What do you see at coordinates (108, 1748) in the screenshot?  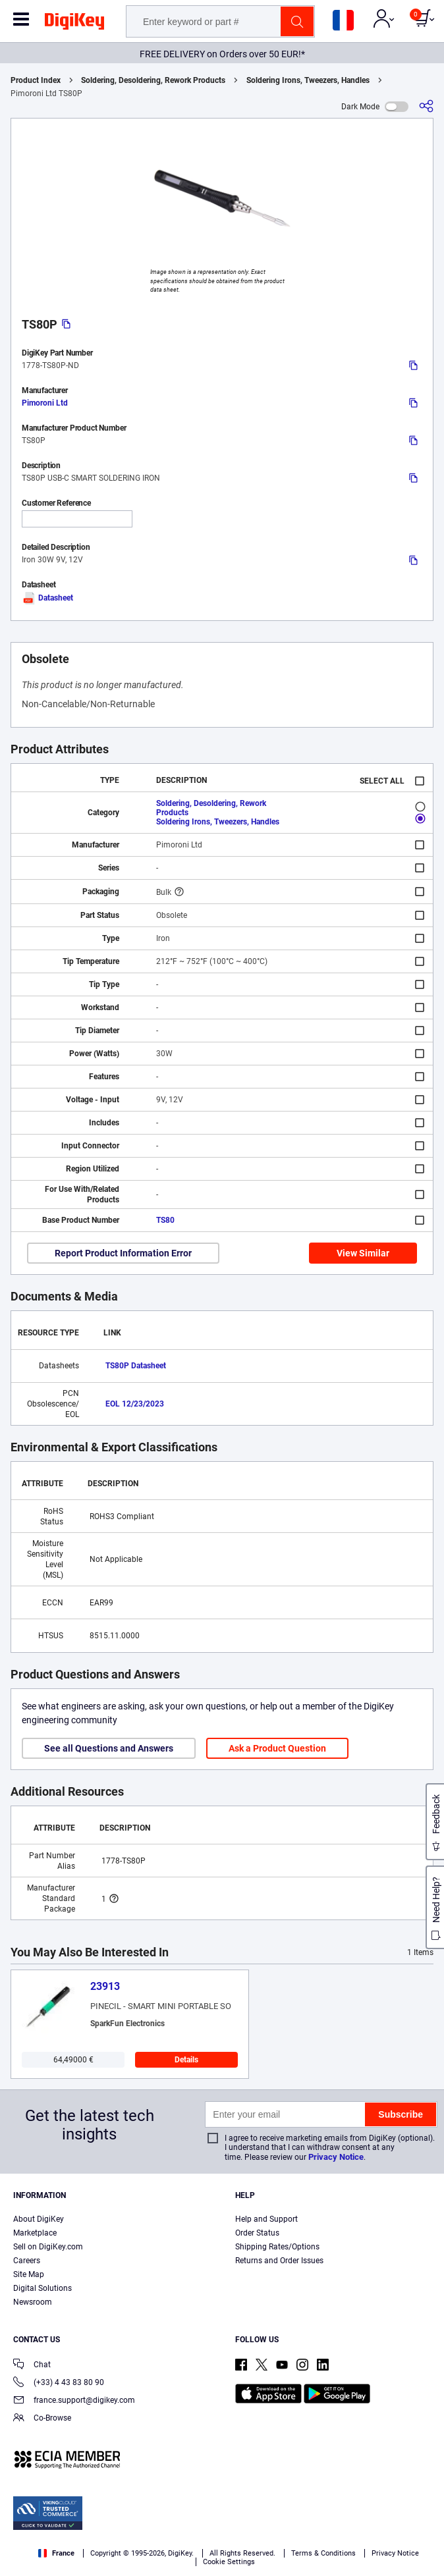 I see `See all Questions and Answers` at bounding box center [108, 1748].